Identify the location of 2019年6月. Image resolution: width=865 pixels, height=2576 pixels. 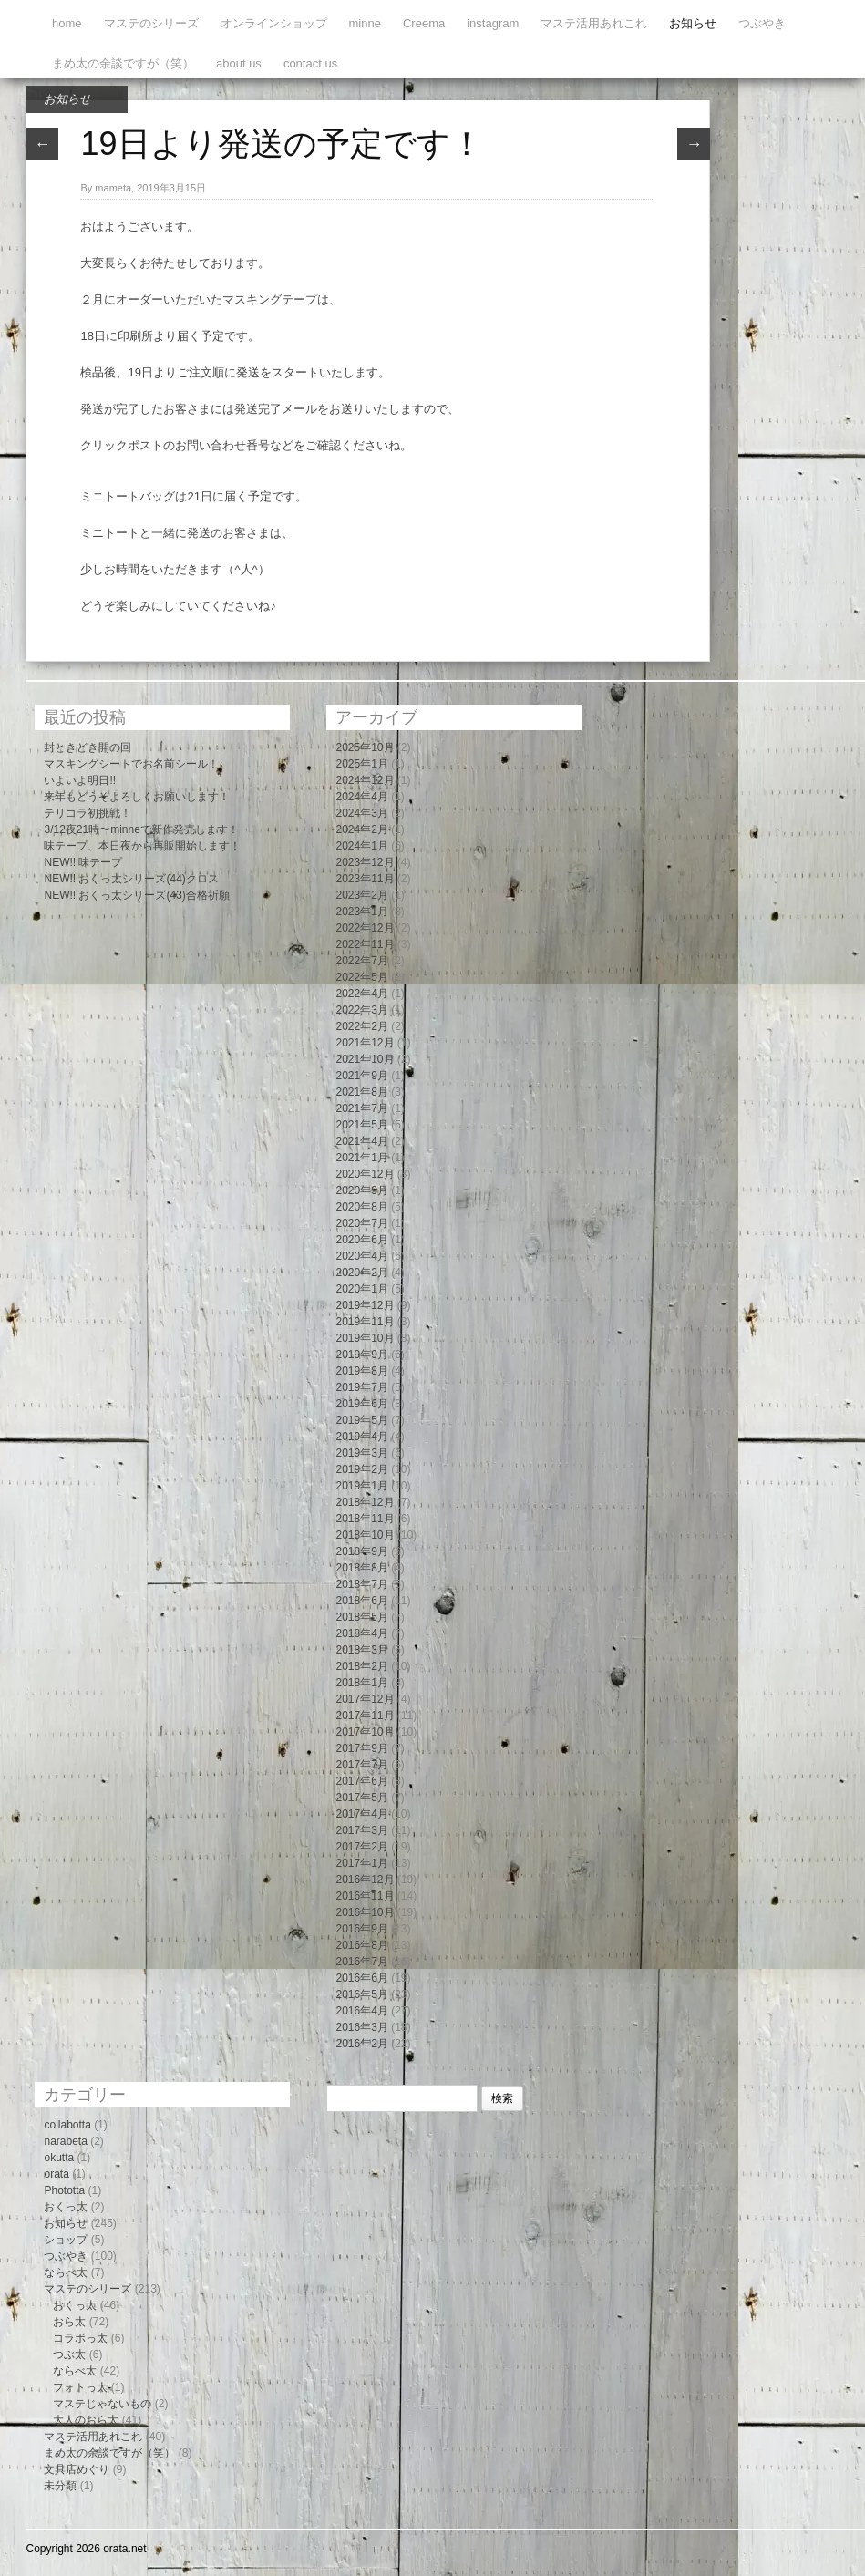
(361, 1403).